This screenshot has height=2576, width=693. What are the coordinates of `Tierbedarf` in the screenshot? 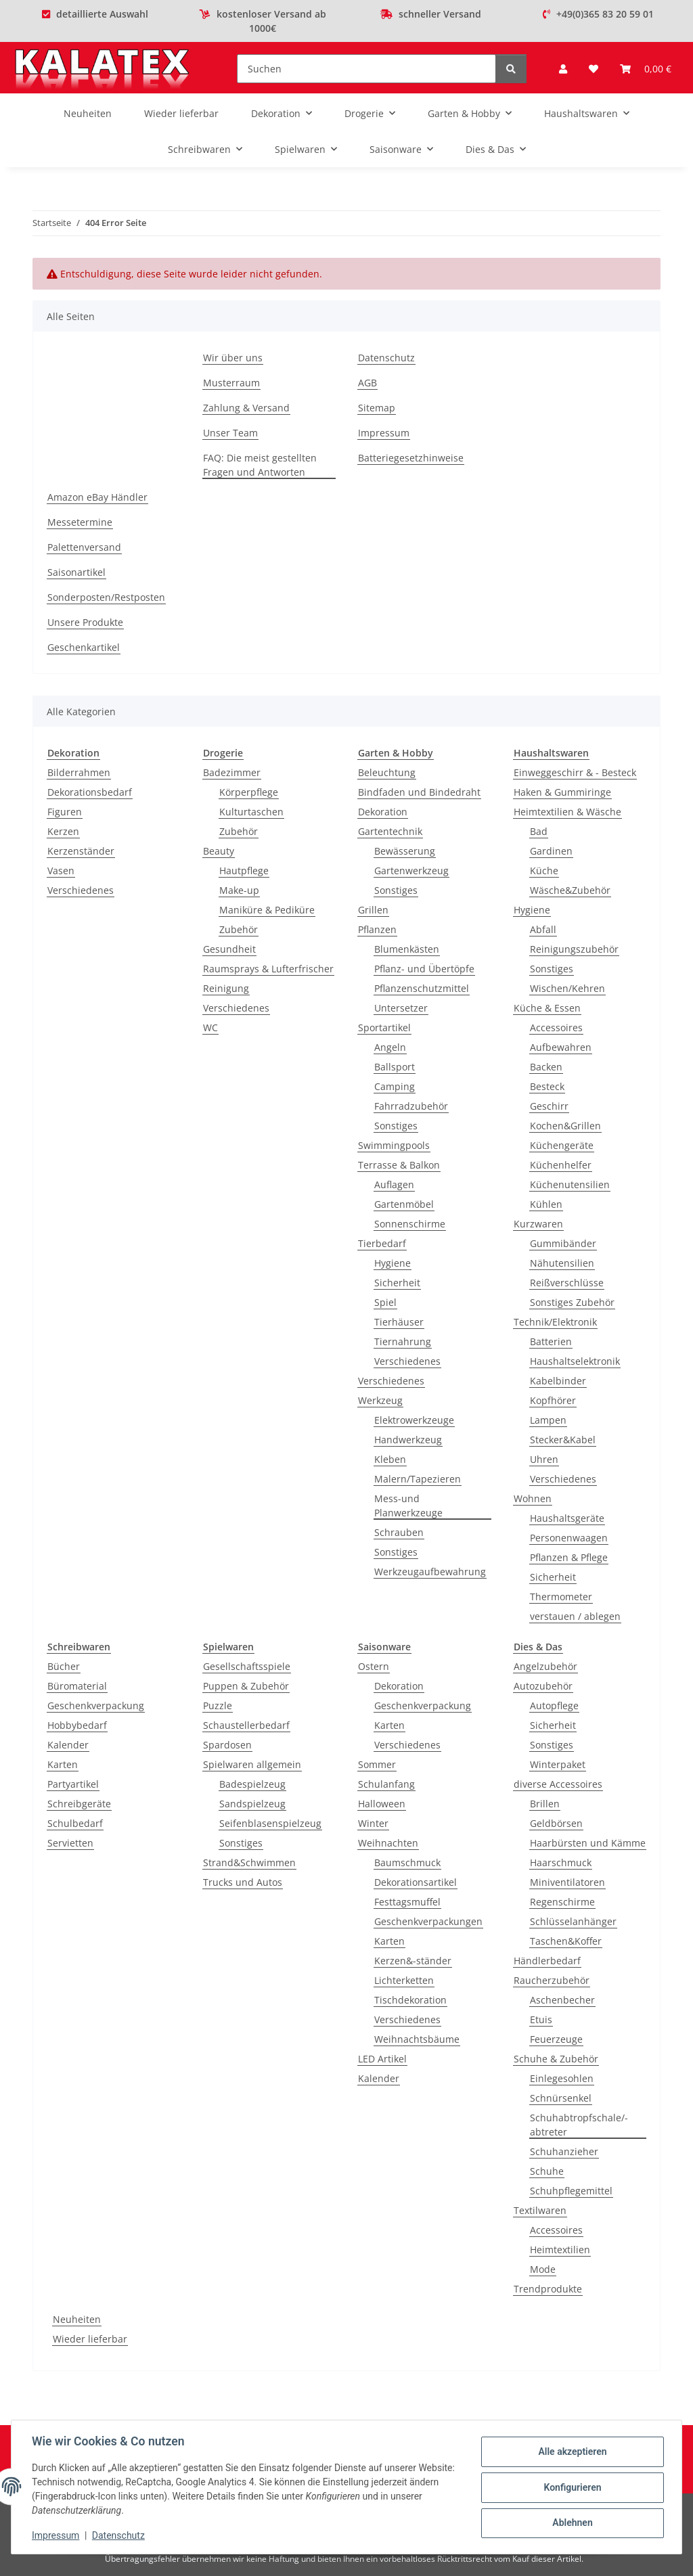 It's located at (382, 1243).